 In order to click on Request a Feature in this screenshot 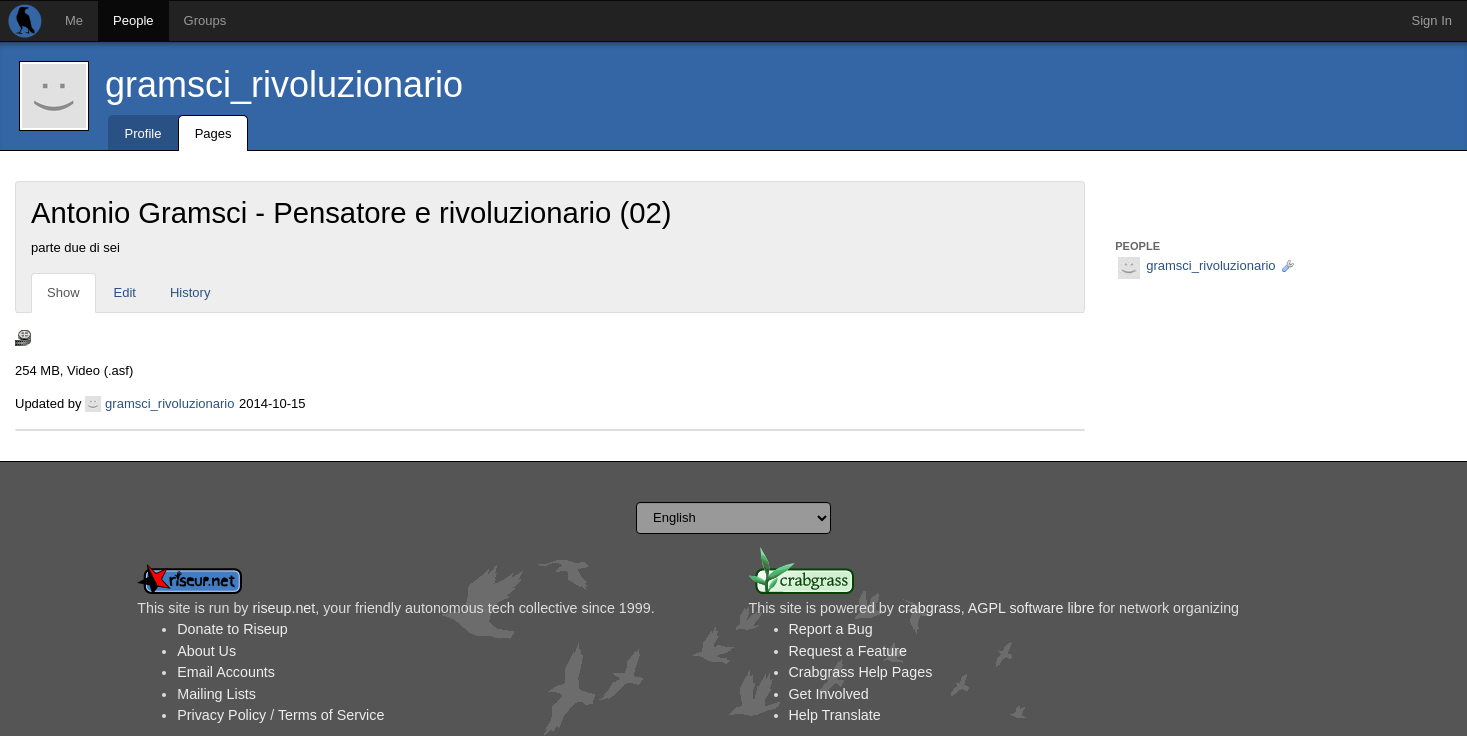, I will do `click(848, 651)`.